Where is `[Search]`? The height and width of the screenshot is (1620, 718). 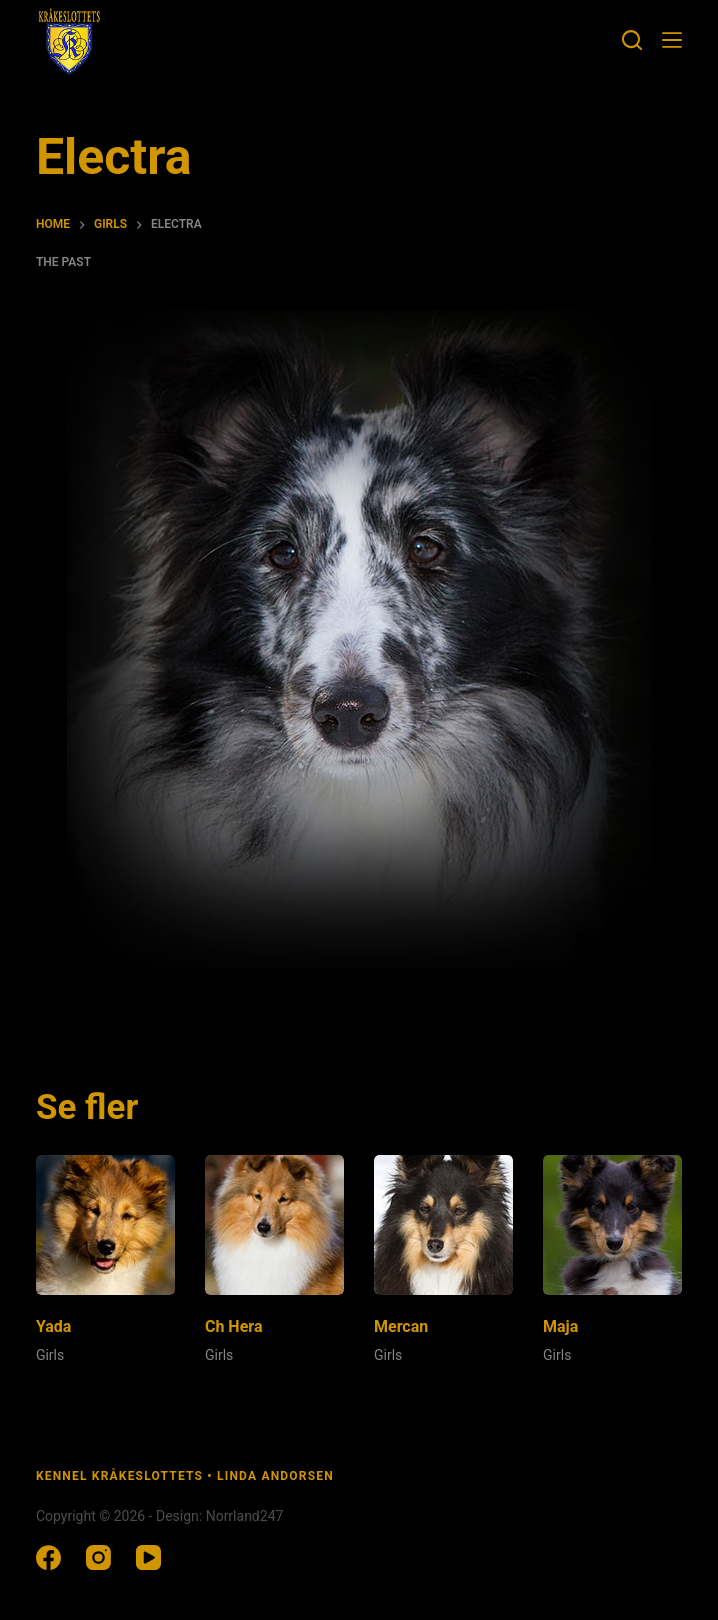 [Search] is located at coordinates (632, 40).